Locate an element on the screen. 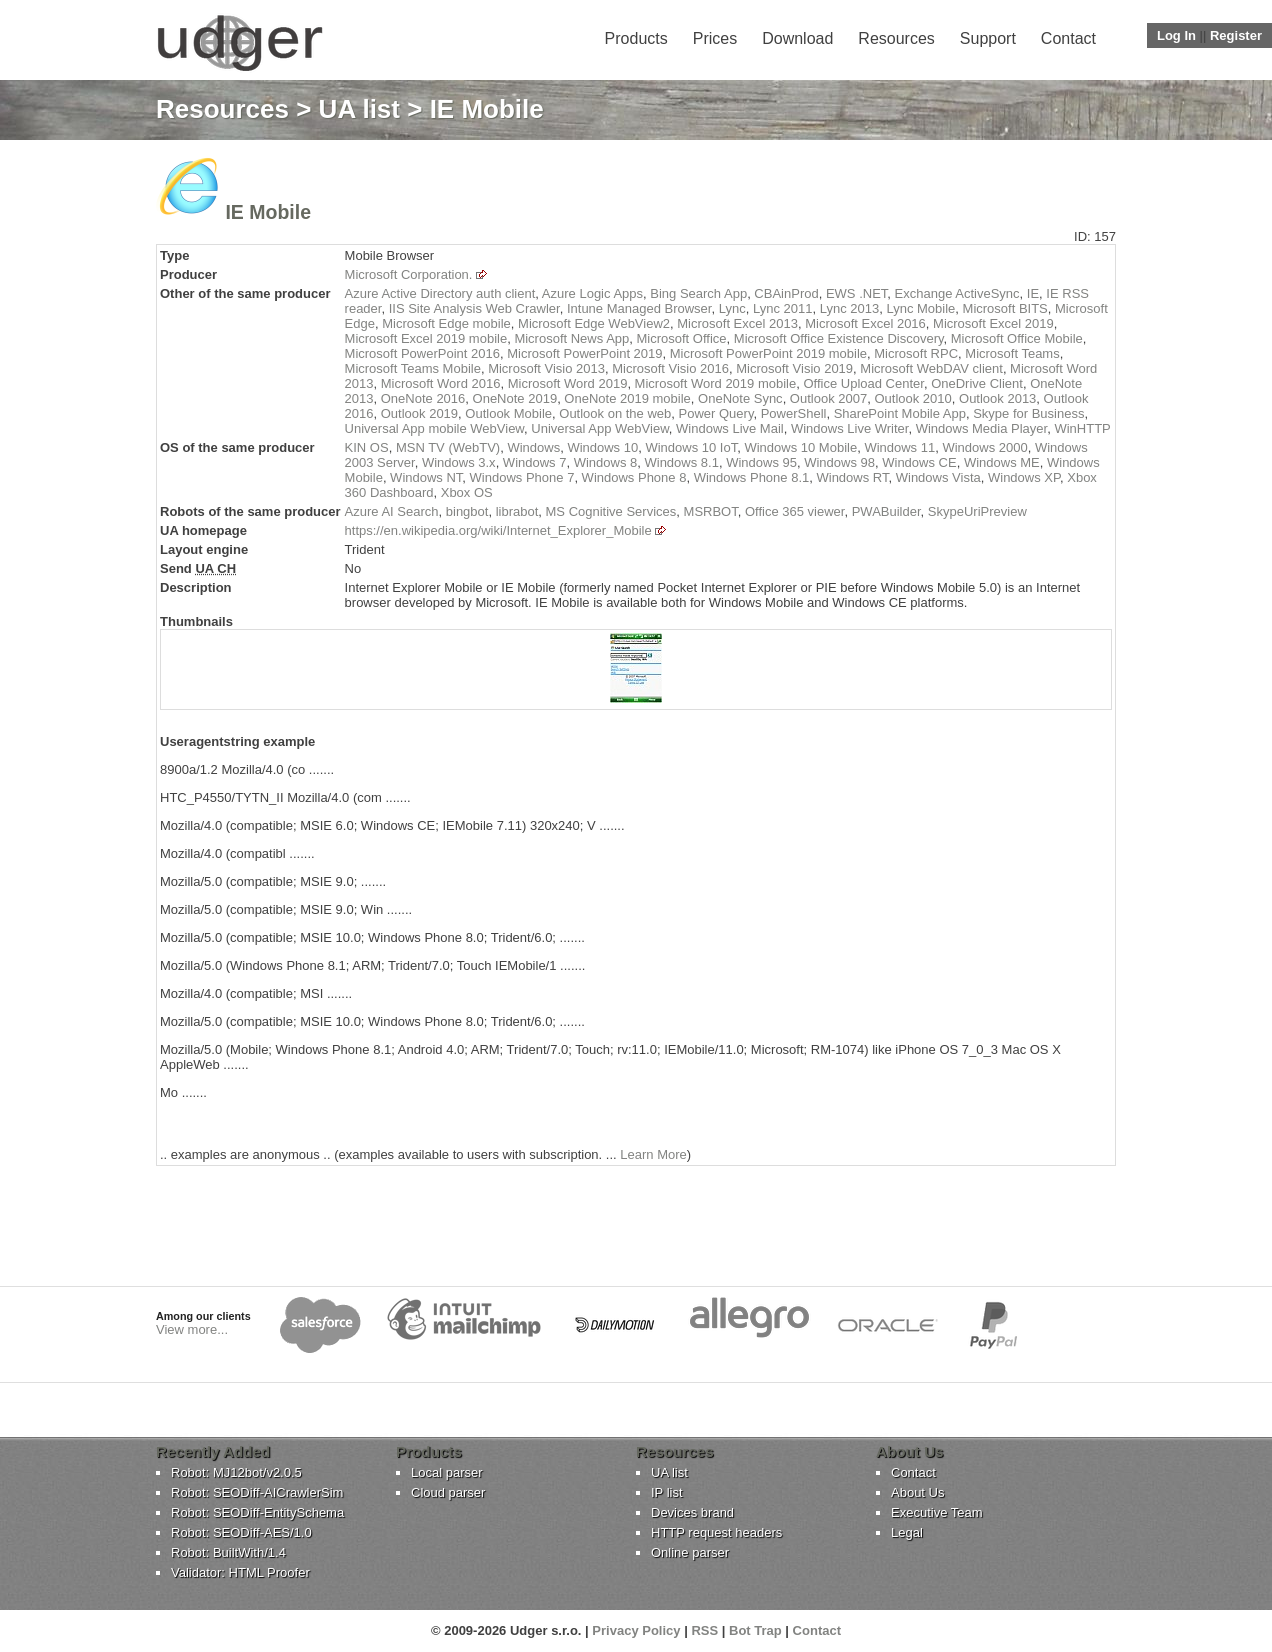  Windows 95 is located at coordinates (761, 462).